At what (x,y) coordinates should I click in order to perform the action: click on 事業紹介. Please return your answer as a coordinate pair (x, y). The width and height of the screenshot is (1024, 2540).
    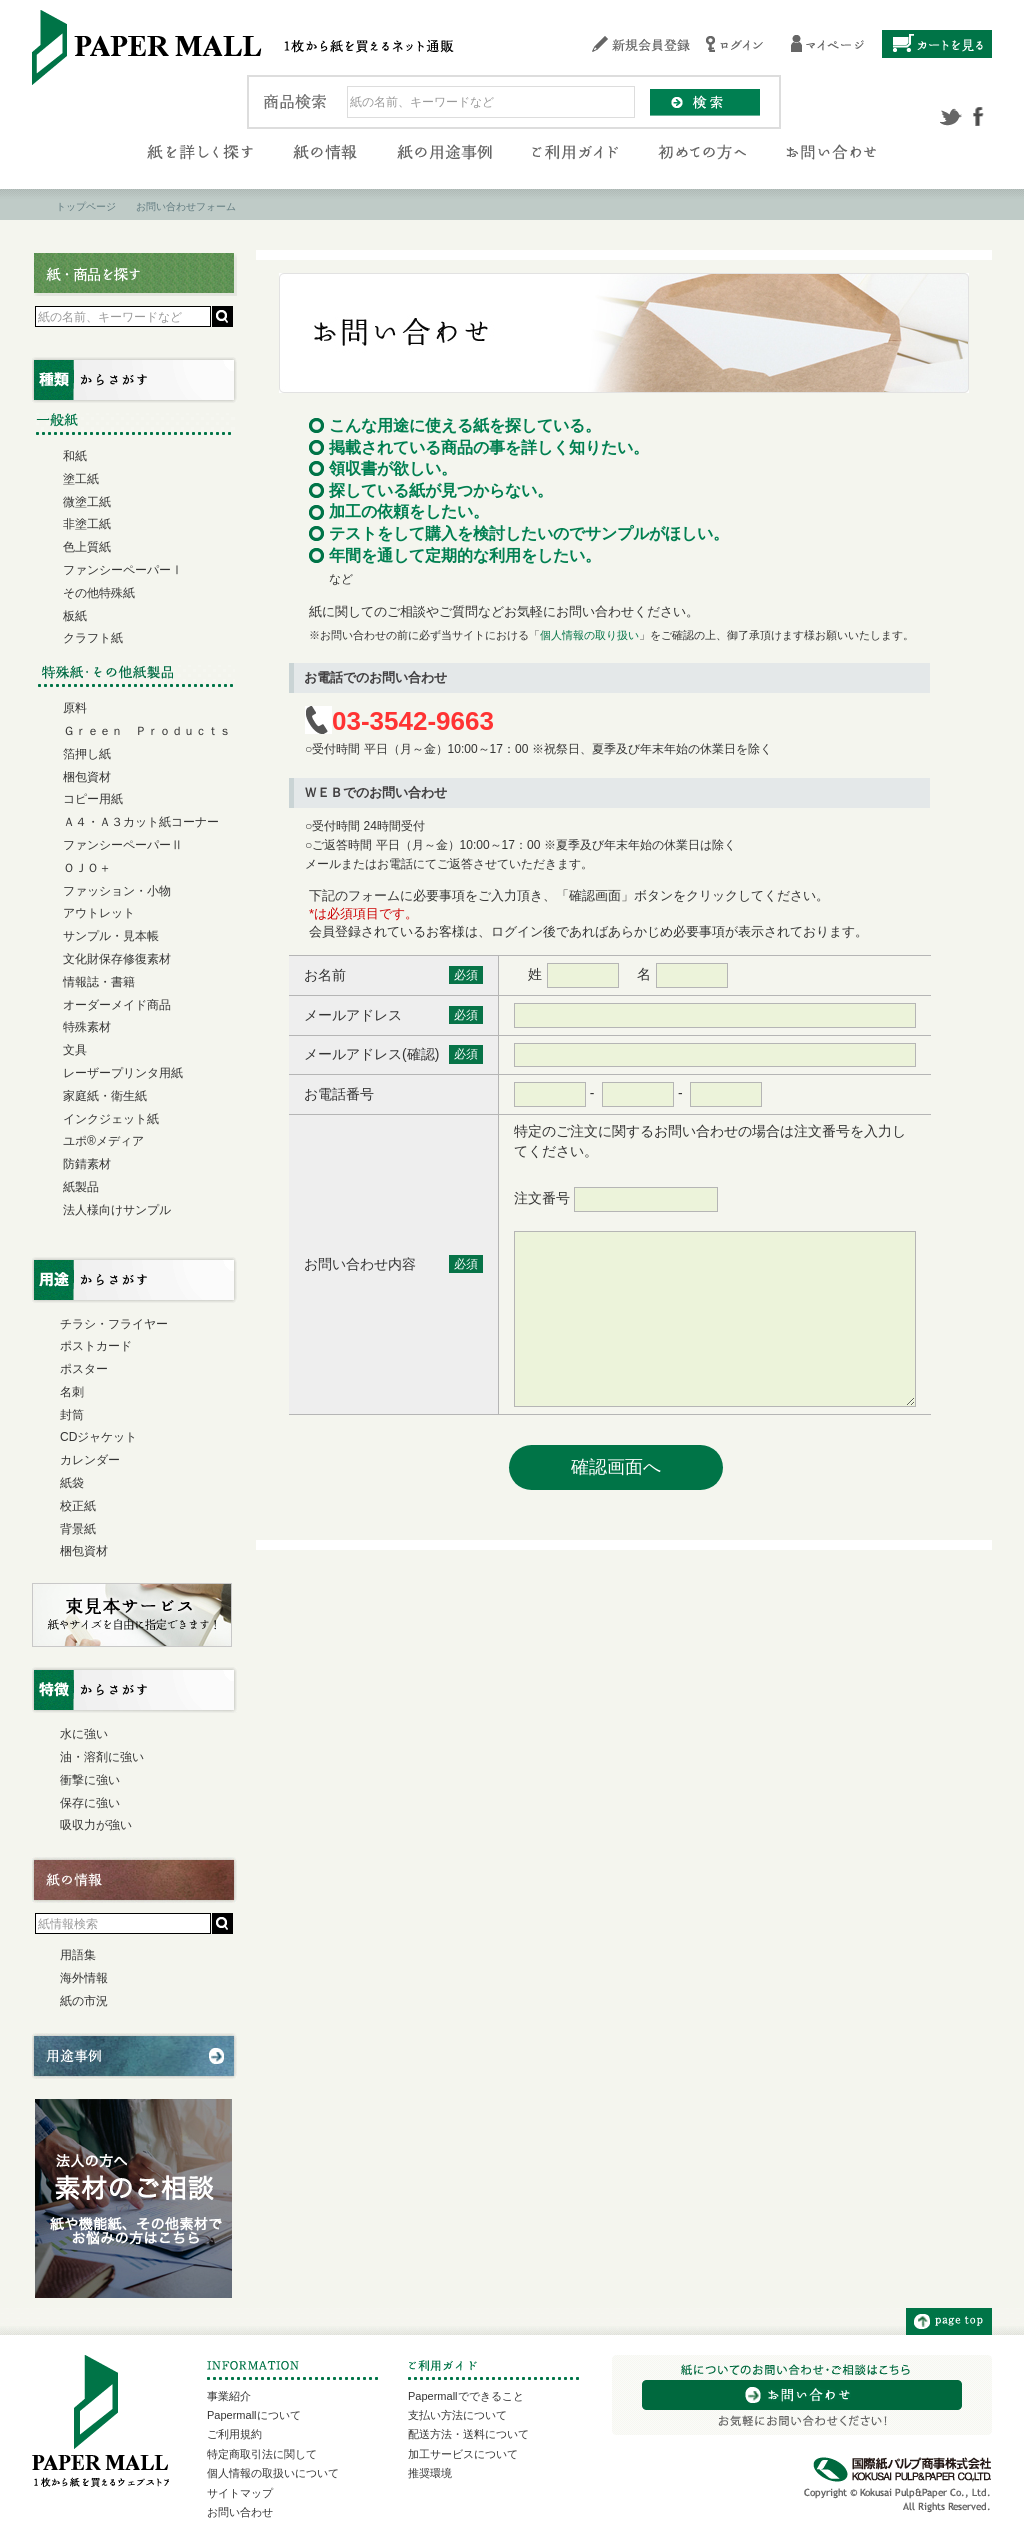
    Looking at the image, I should click on (229, 2396).